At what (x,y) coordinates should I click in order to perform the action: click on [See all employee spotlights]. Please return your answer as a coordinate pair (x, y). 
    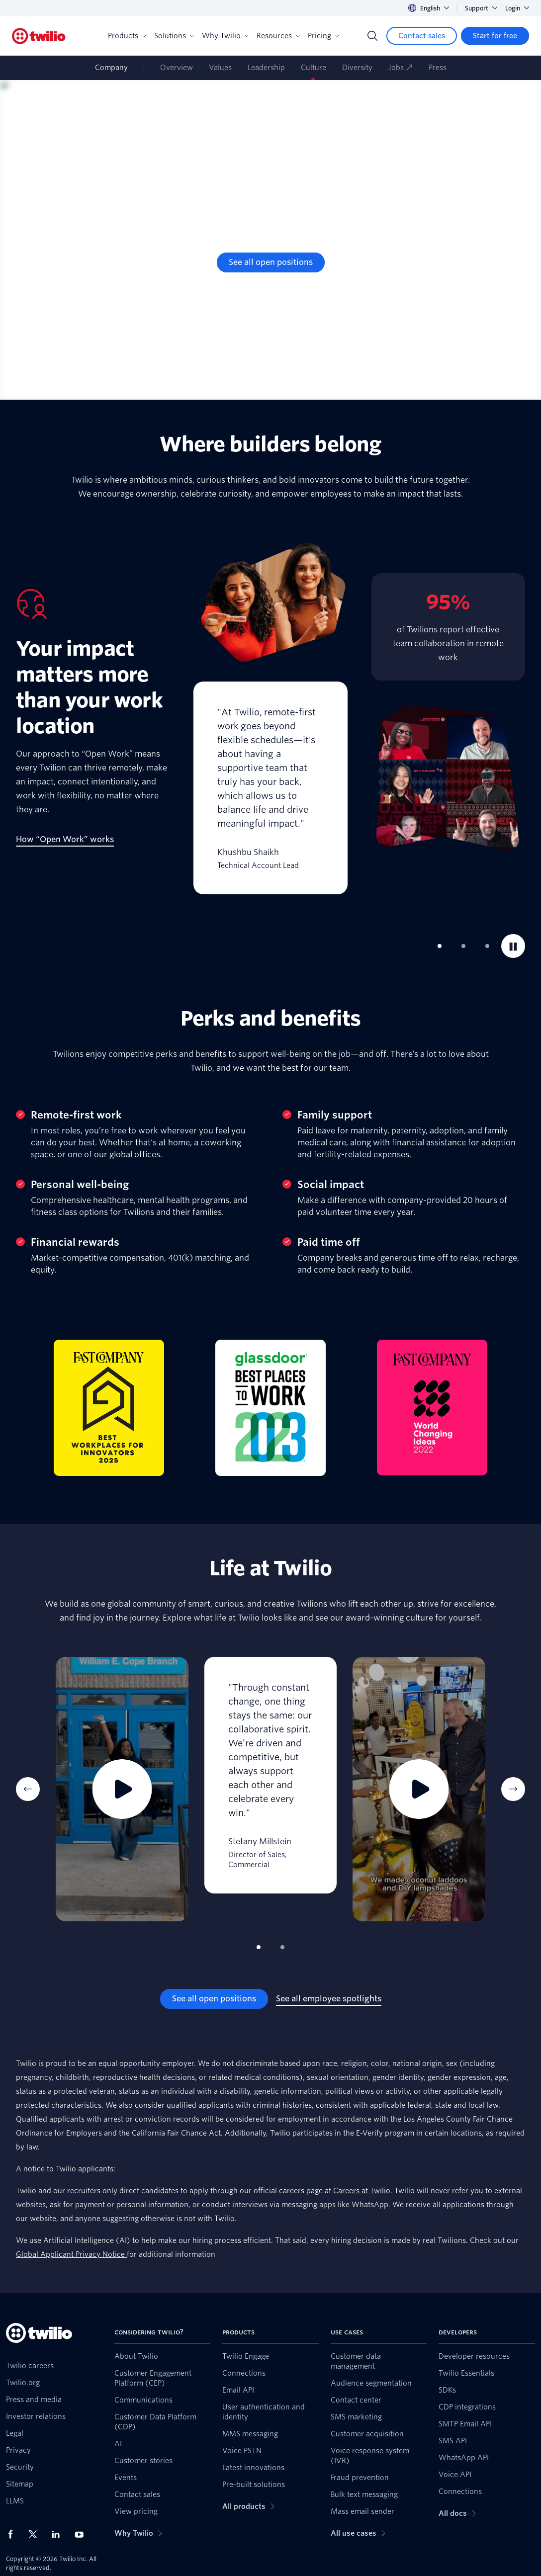
    Looking at the image, I should click on (328, 1999).